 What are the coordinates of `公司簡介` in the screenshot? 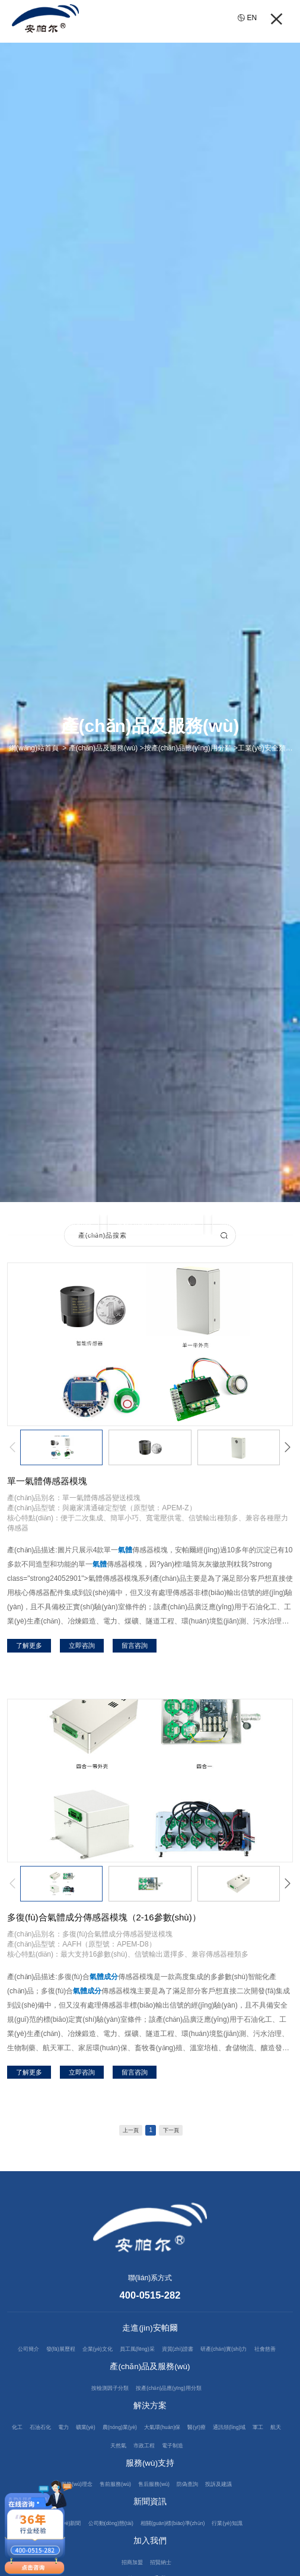 It's located at (24, 2350).